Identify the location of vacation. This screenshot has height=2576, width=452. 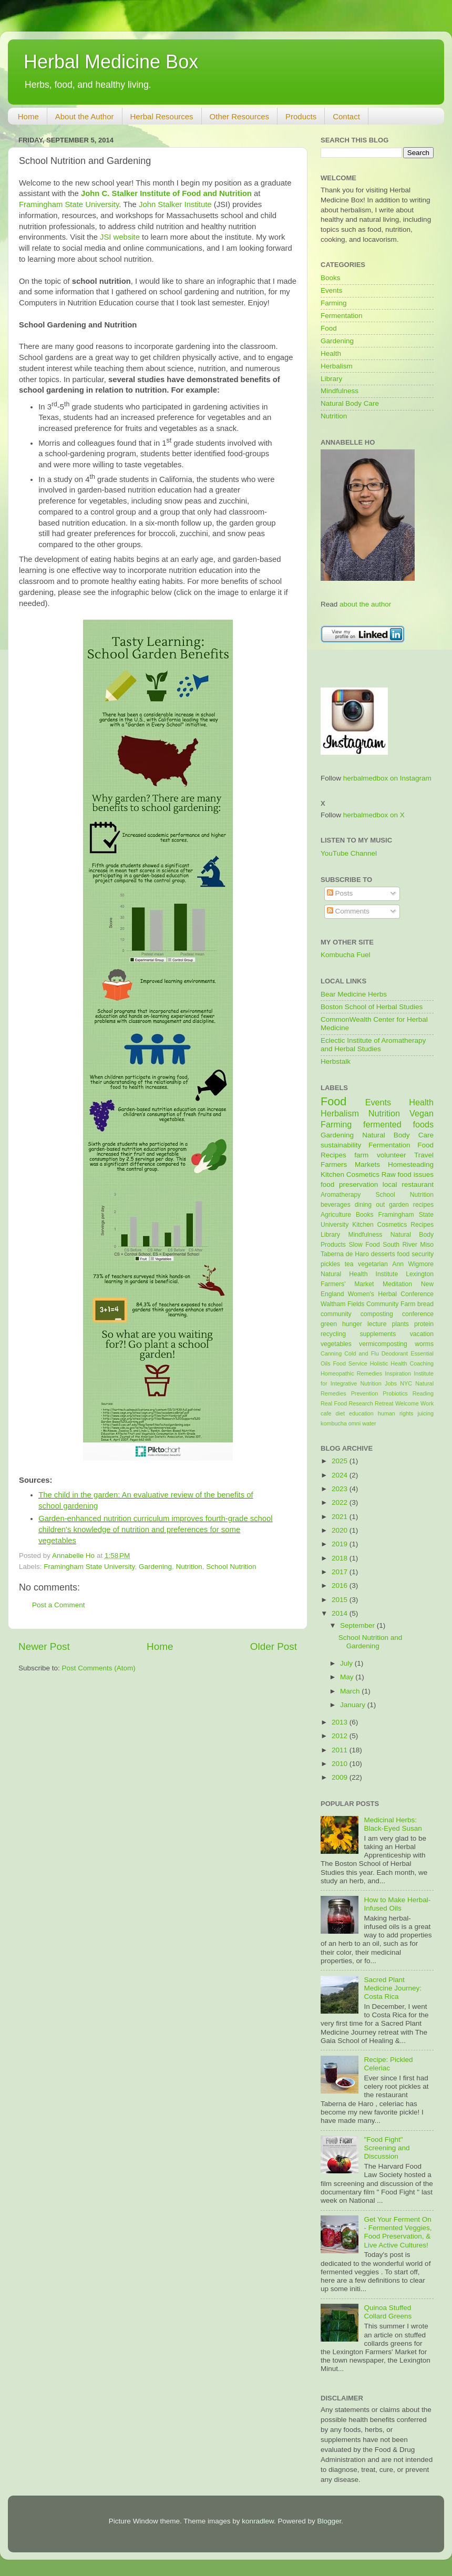
(422, 1334).